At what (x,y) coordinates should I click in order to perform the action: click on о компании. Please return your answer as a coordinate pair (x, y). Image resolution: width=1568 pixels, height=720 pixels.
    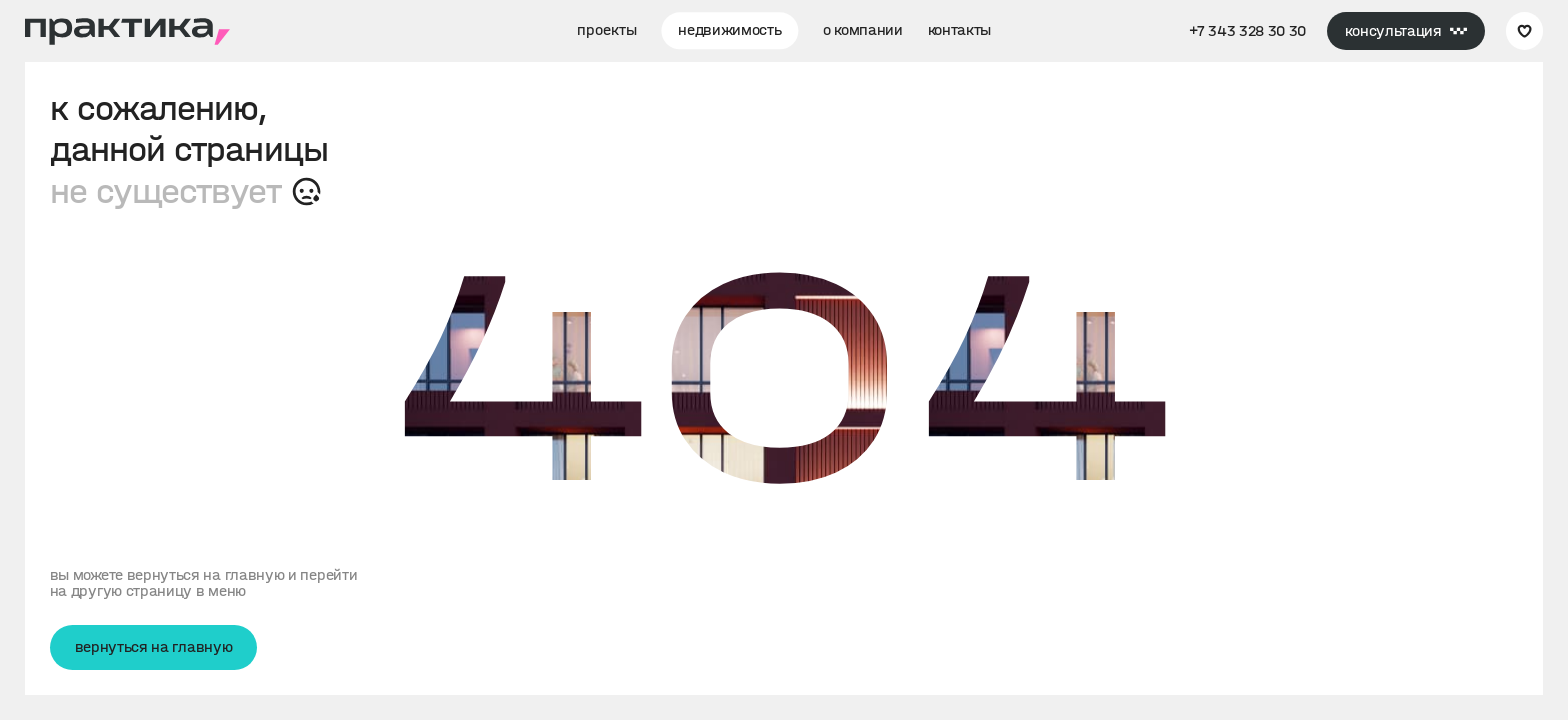
    Looking at the image, I should click on (863, 30).